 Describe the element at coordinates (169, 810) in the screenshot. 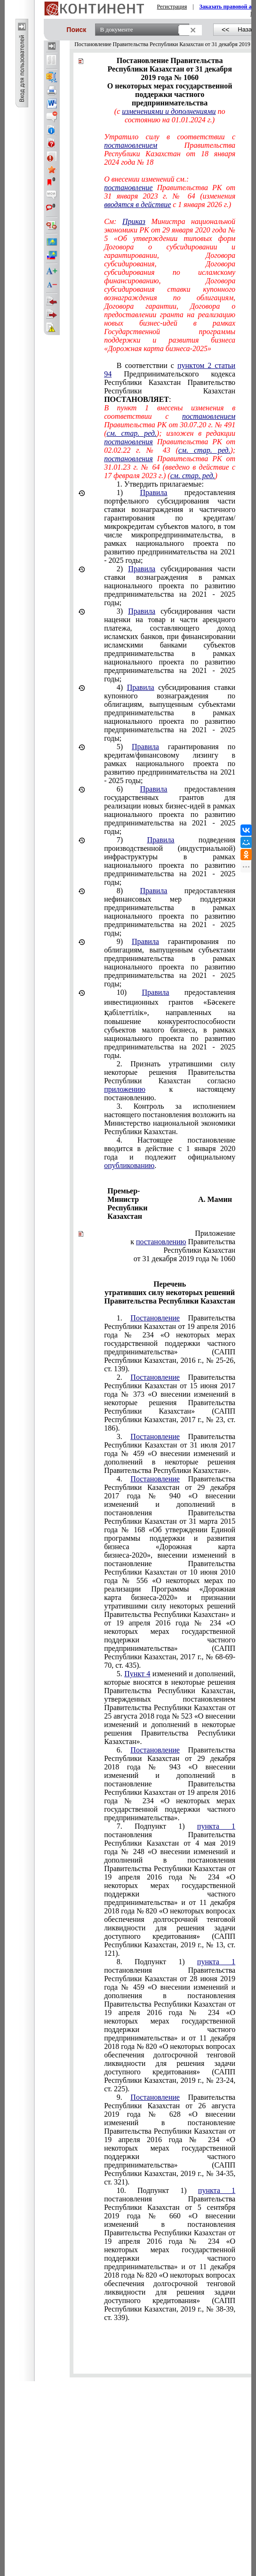

I see `предоставления государственных грантов для реализации новых бизнес-идей` at that location.